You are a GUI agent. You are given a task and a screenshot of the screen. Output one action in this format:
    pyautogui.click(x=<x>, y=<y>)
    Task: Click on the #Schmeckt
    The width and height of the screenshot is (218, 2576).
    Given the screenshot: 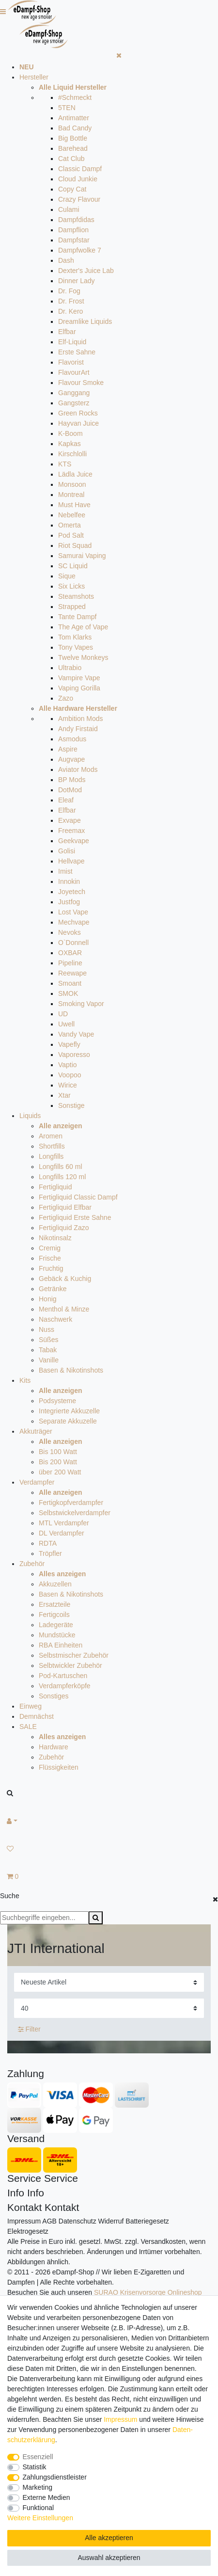 What is the action you would take?
    pyautogui.click(x=75, y=97)
    